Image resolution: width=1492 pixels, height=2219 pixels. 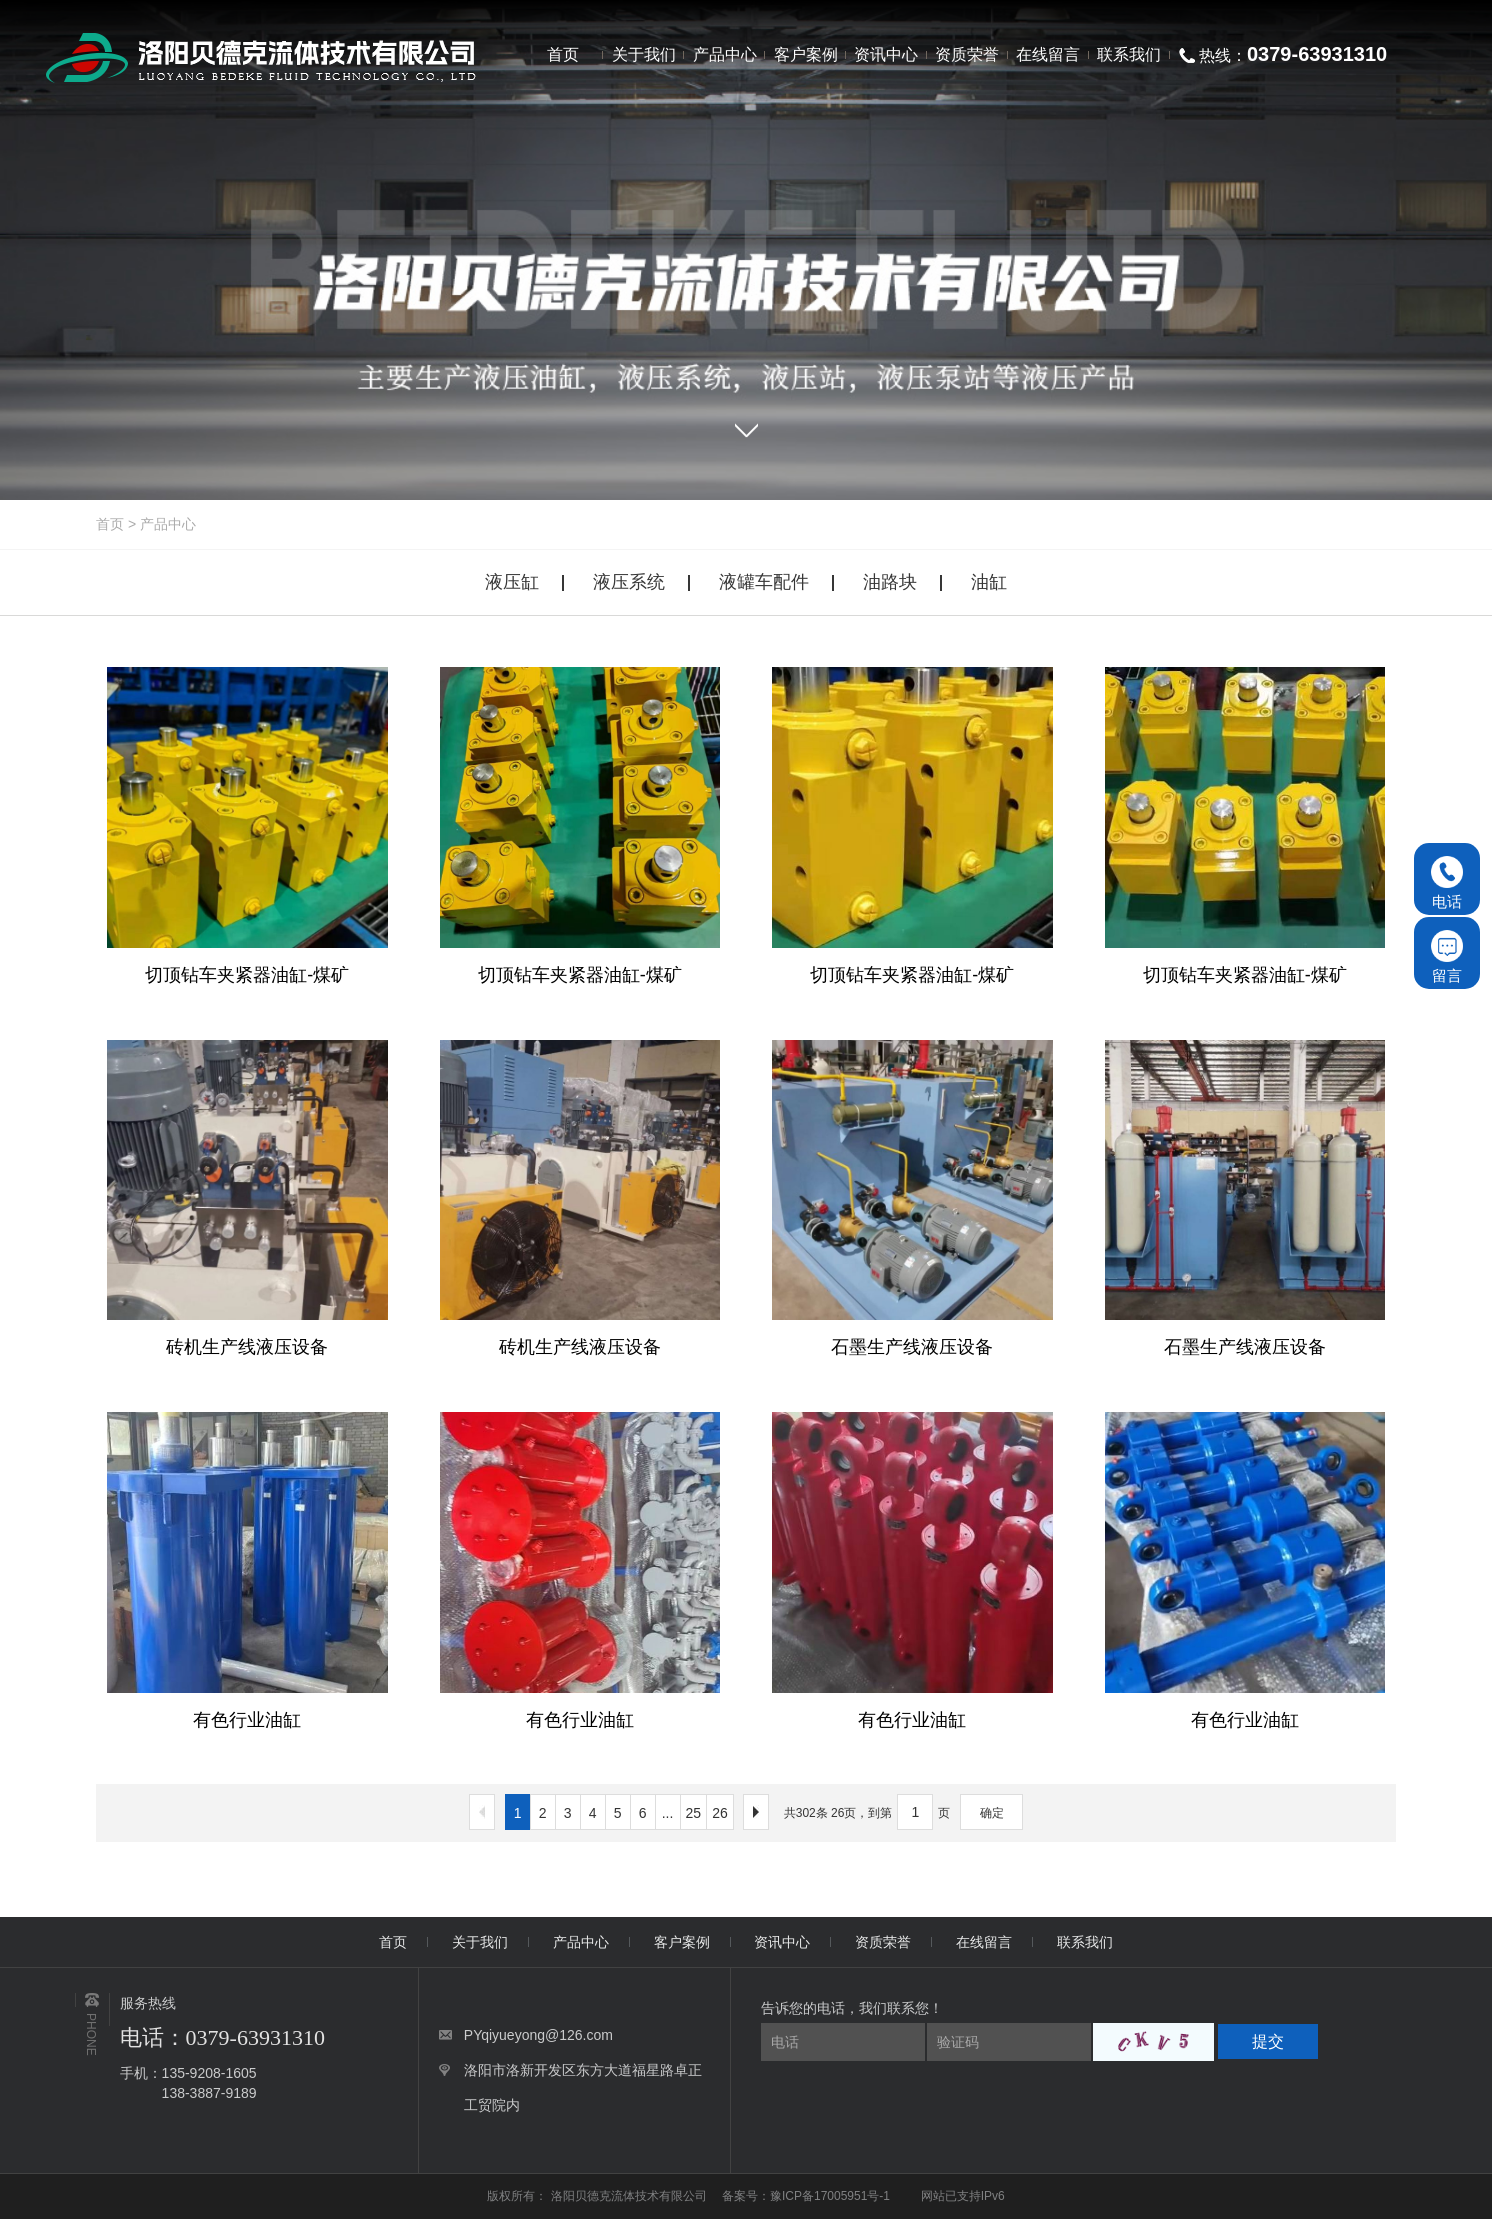 I want to click on 确定, so click(x=992, y=1813).